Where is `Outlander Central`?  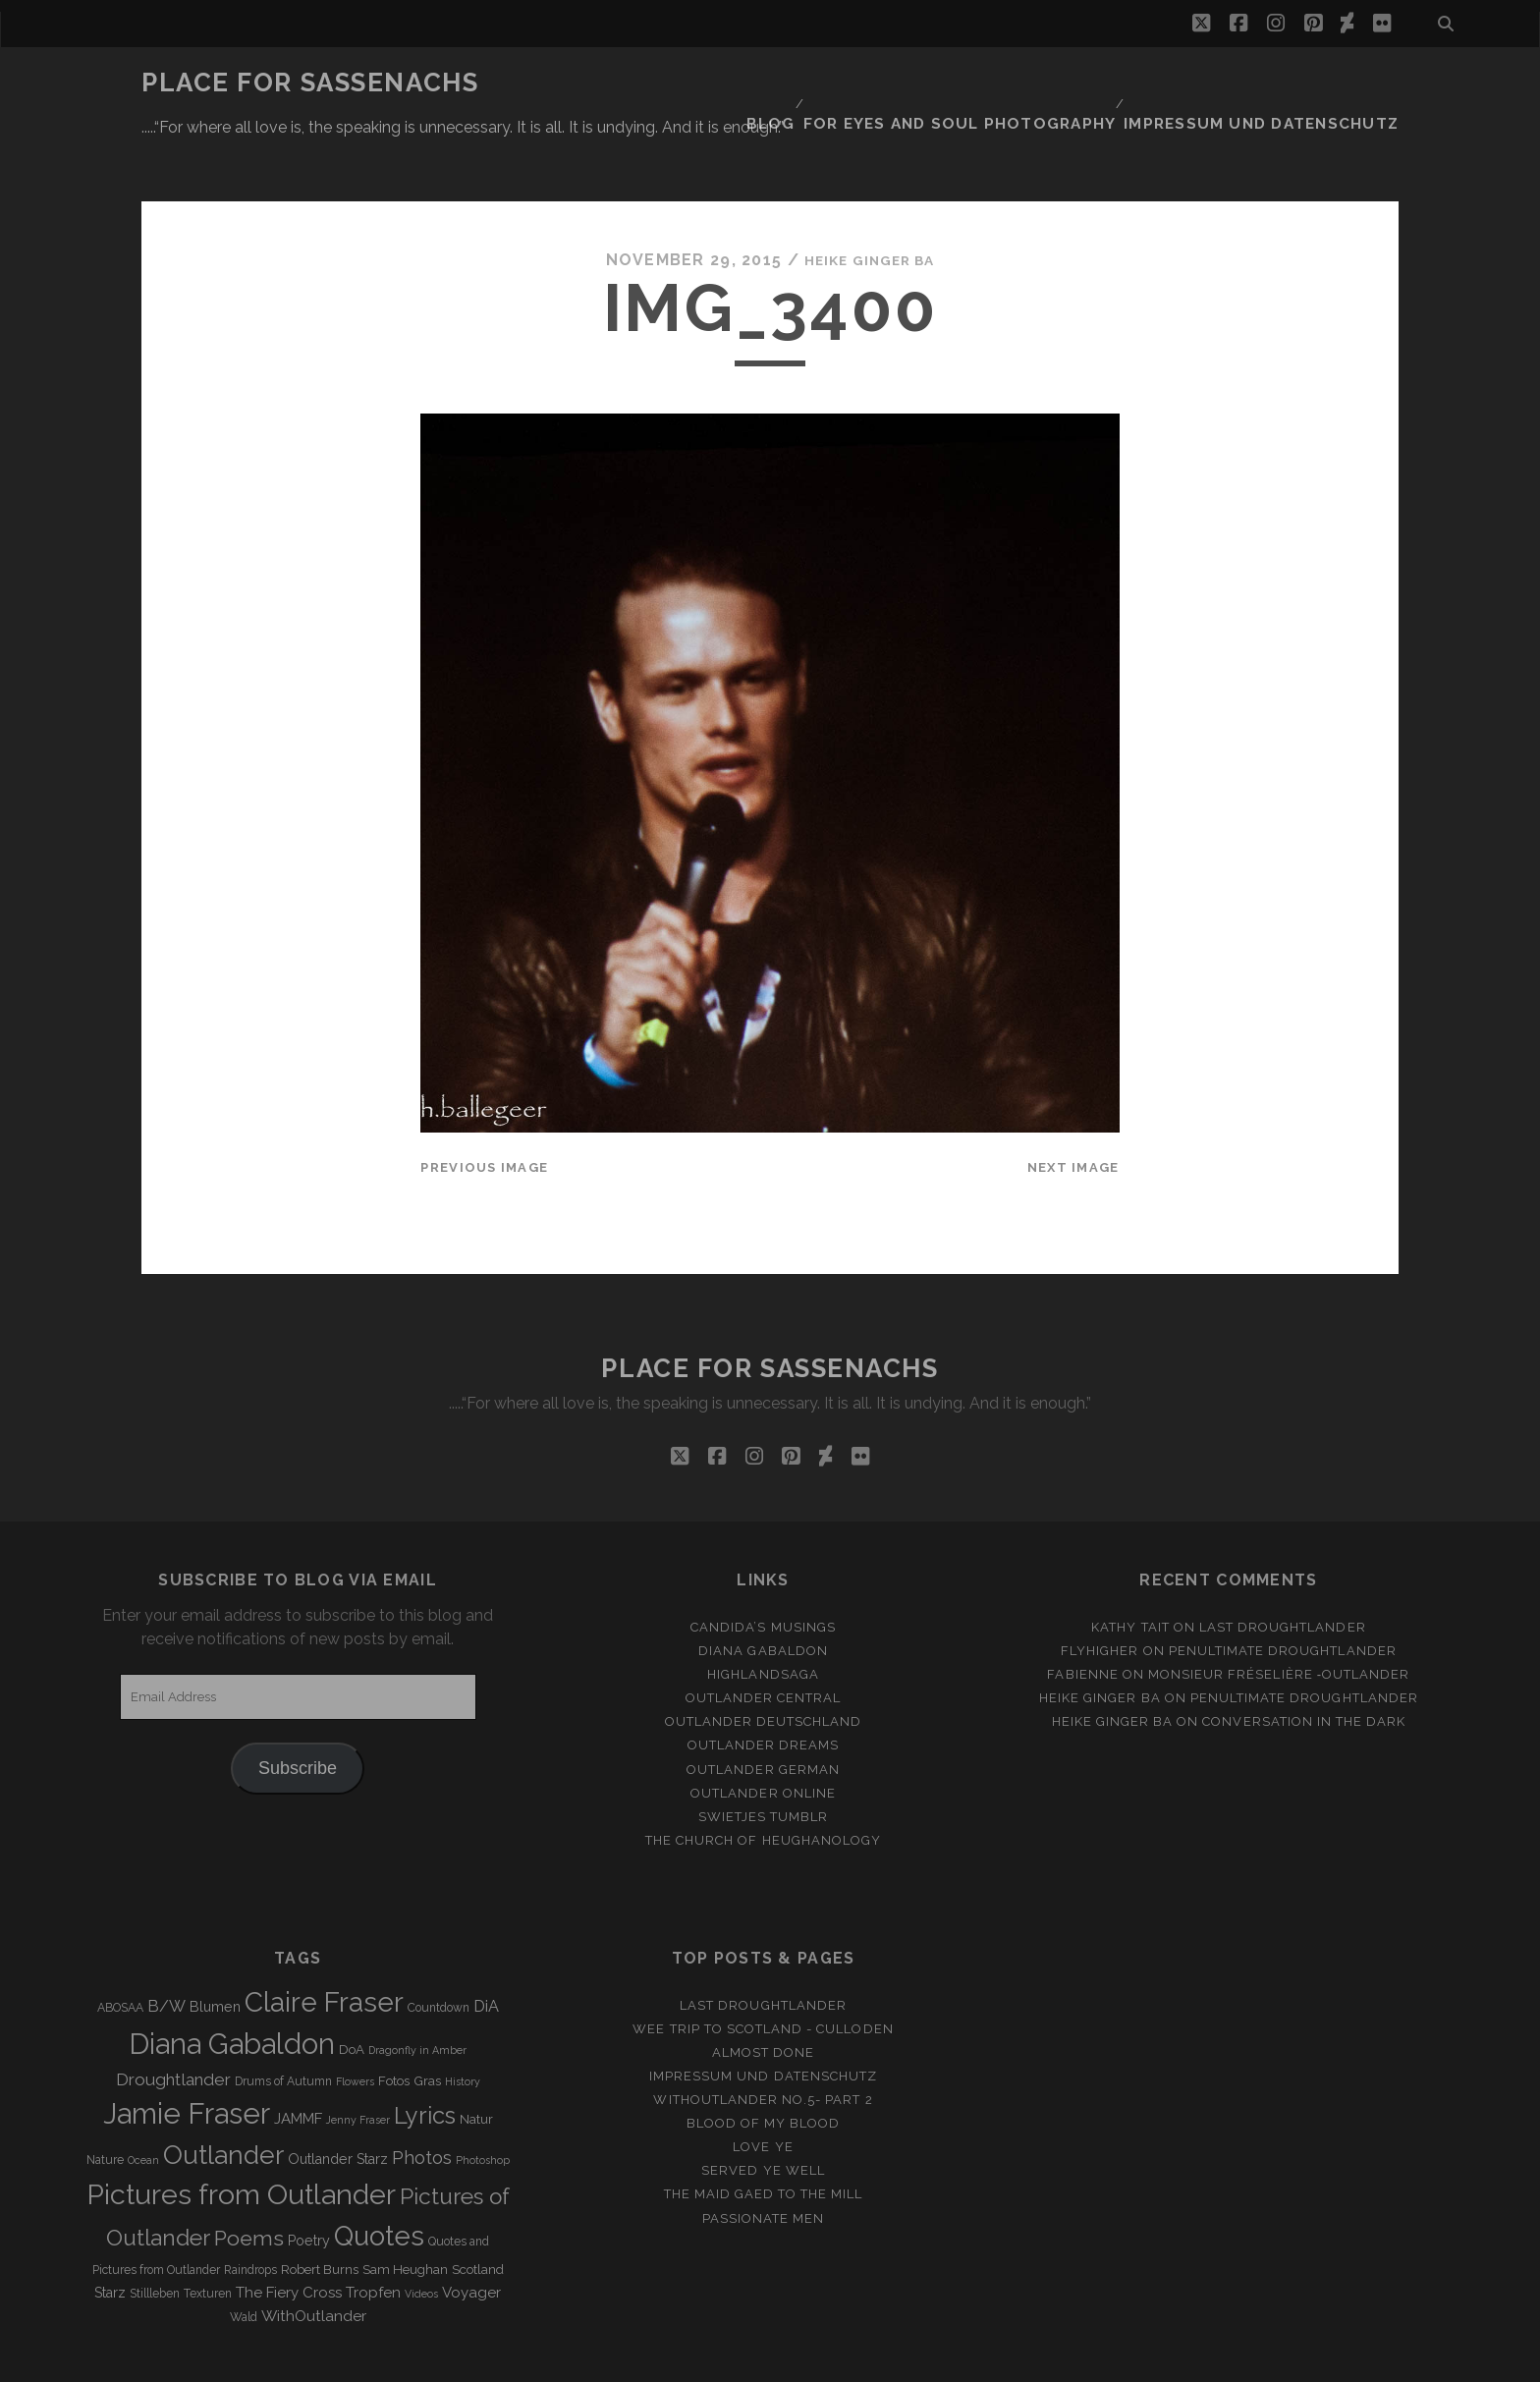
Outlander Central is located at coordinates (764, 1639).